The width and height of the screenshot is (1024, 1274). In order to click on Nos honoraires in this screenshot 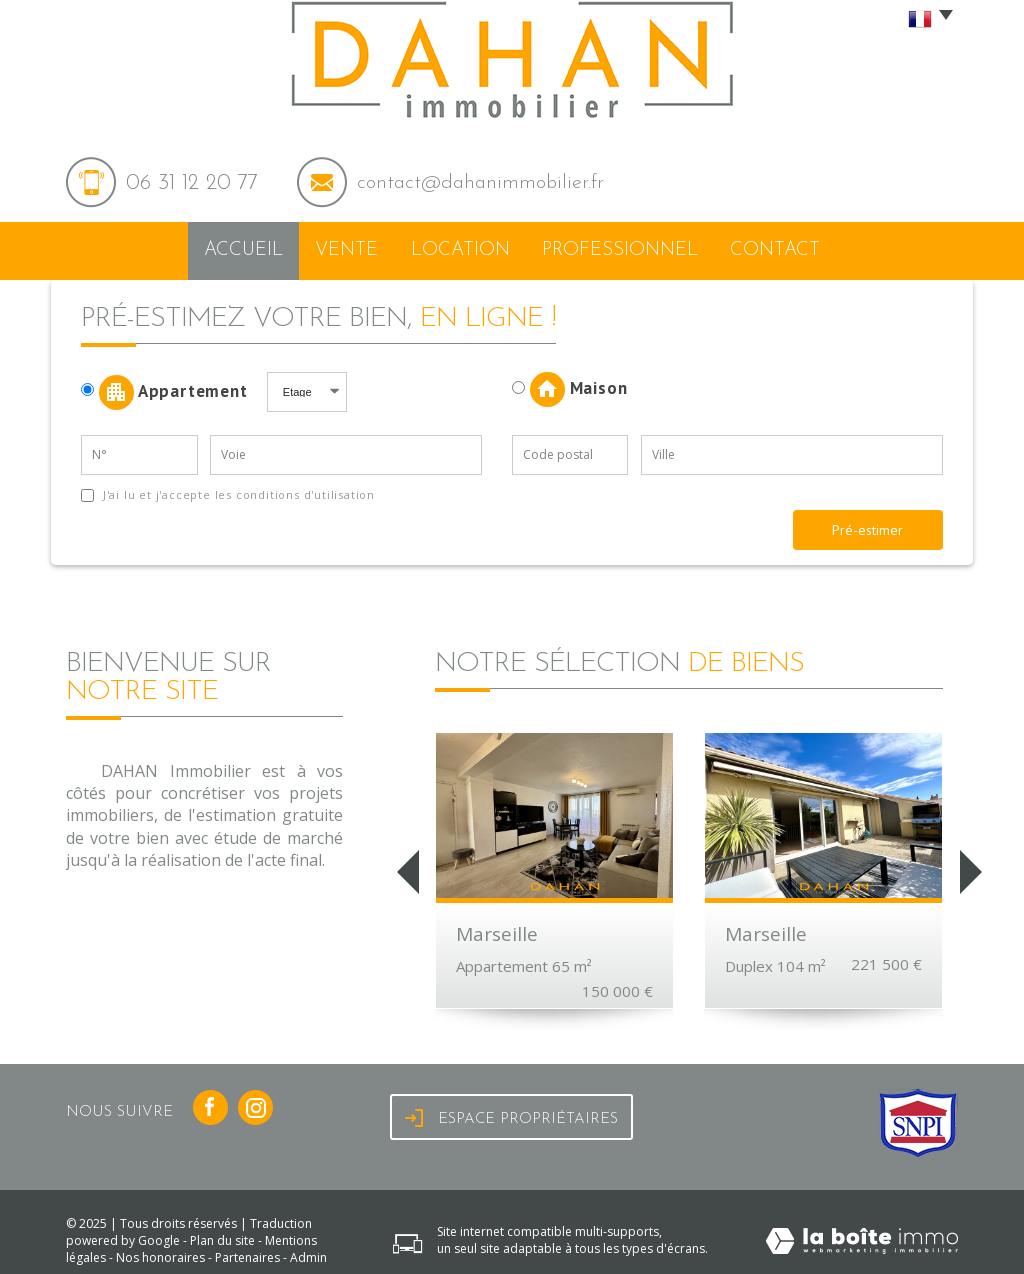, I will do `click(160, 1250)`.